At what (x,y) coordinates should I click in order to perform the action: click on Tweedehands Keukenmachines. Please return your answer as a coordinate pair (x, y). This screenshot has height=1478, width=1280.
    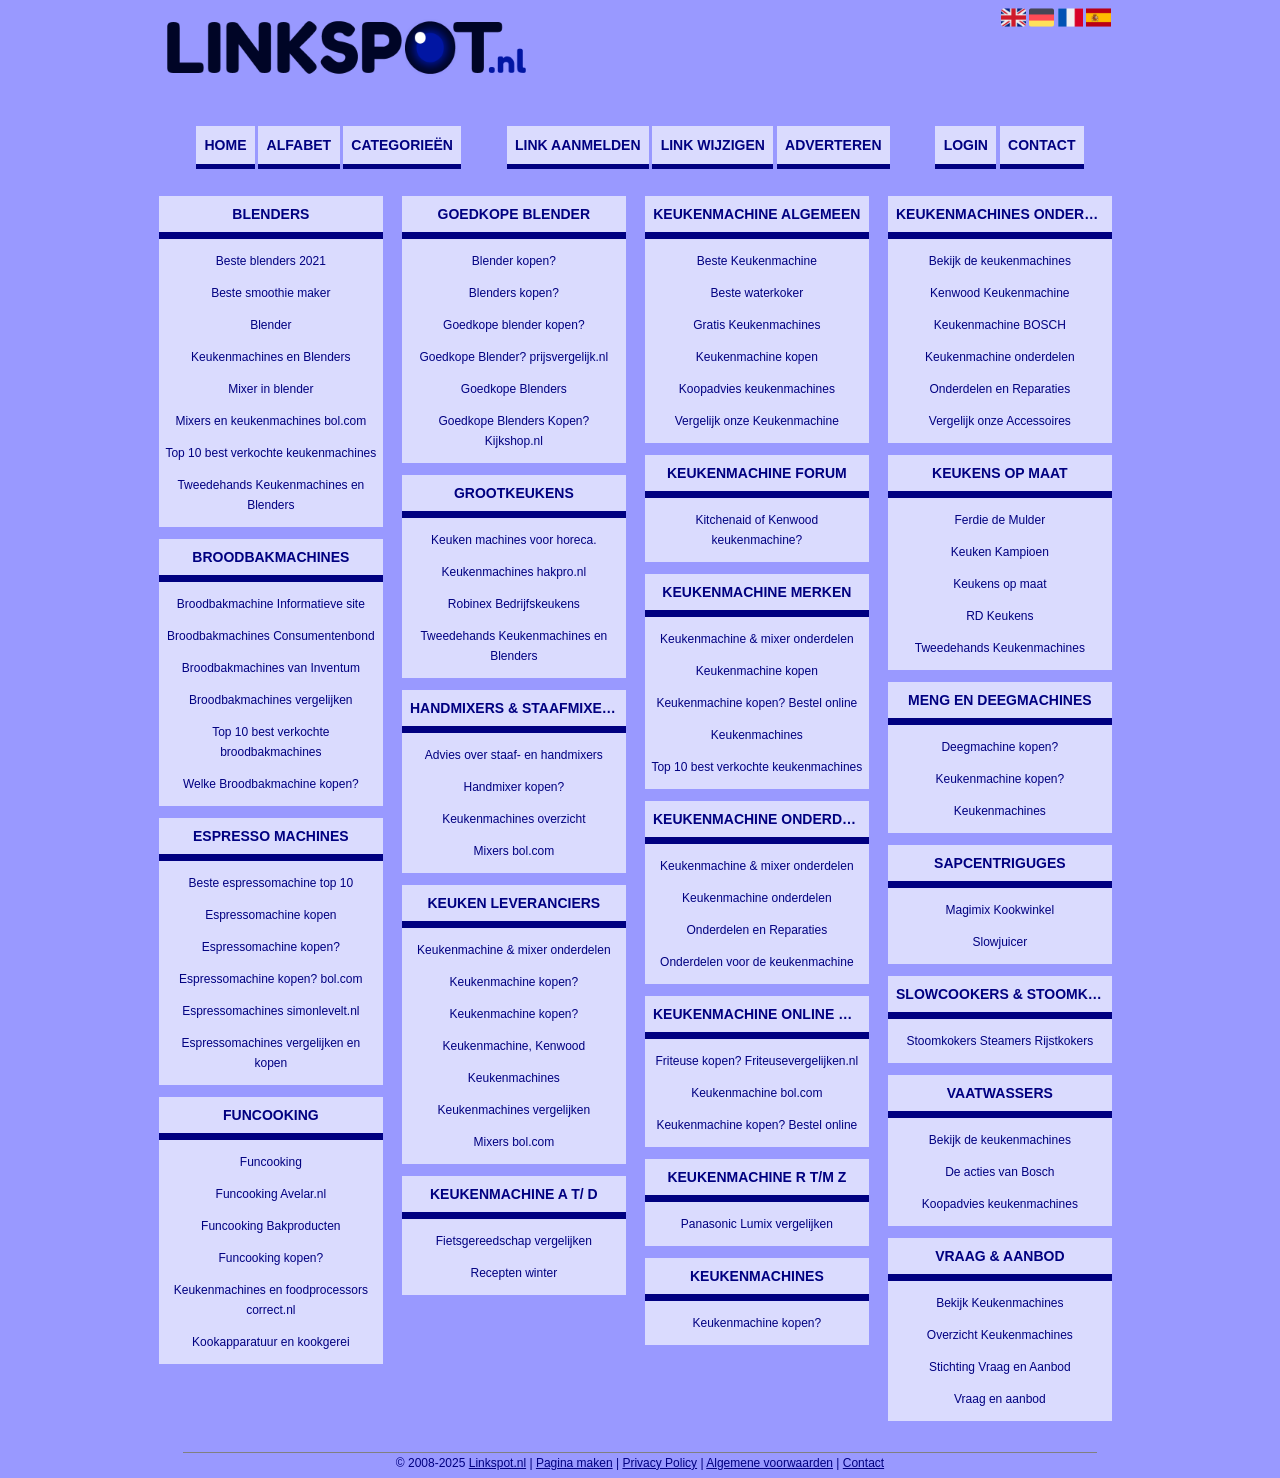
    Looking at the image, I should click on (1000, 648).